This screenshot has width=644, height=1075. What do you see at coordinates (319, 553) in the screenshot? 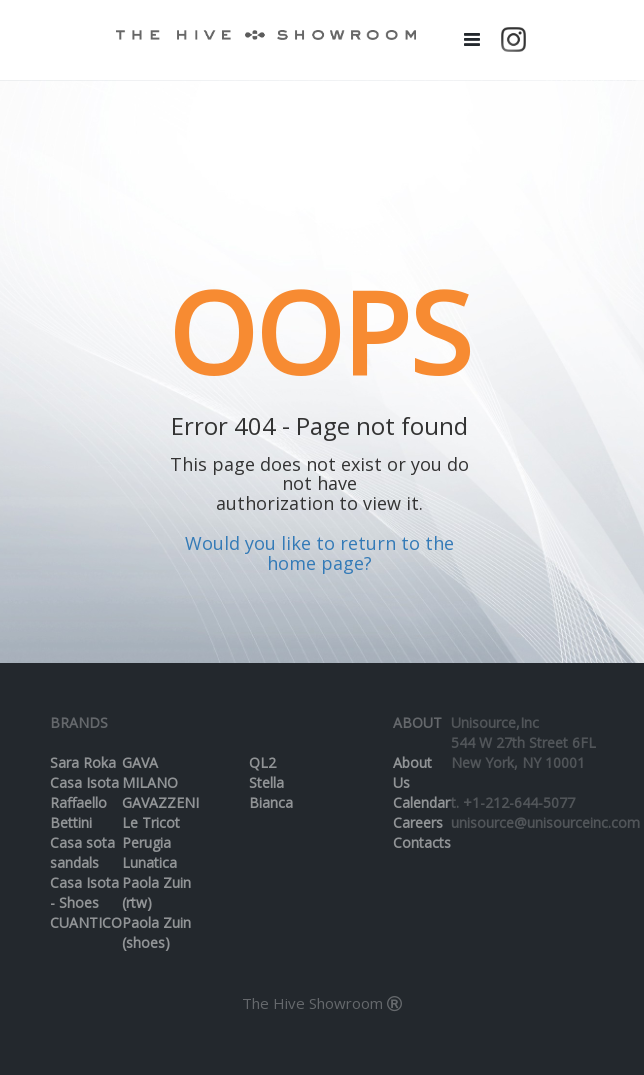
I see `Would you like to return to the home page?` at bounding box center [319, 553].